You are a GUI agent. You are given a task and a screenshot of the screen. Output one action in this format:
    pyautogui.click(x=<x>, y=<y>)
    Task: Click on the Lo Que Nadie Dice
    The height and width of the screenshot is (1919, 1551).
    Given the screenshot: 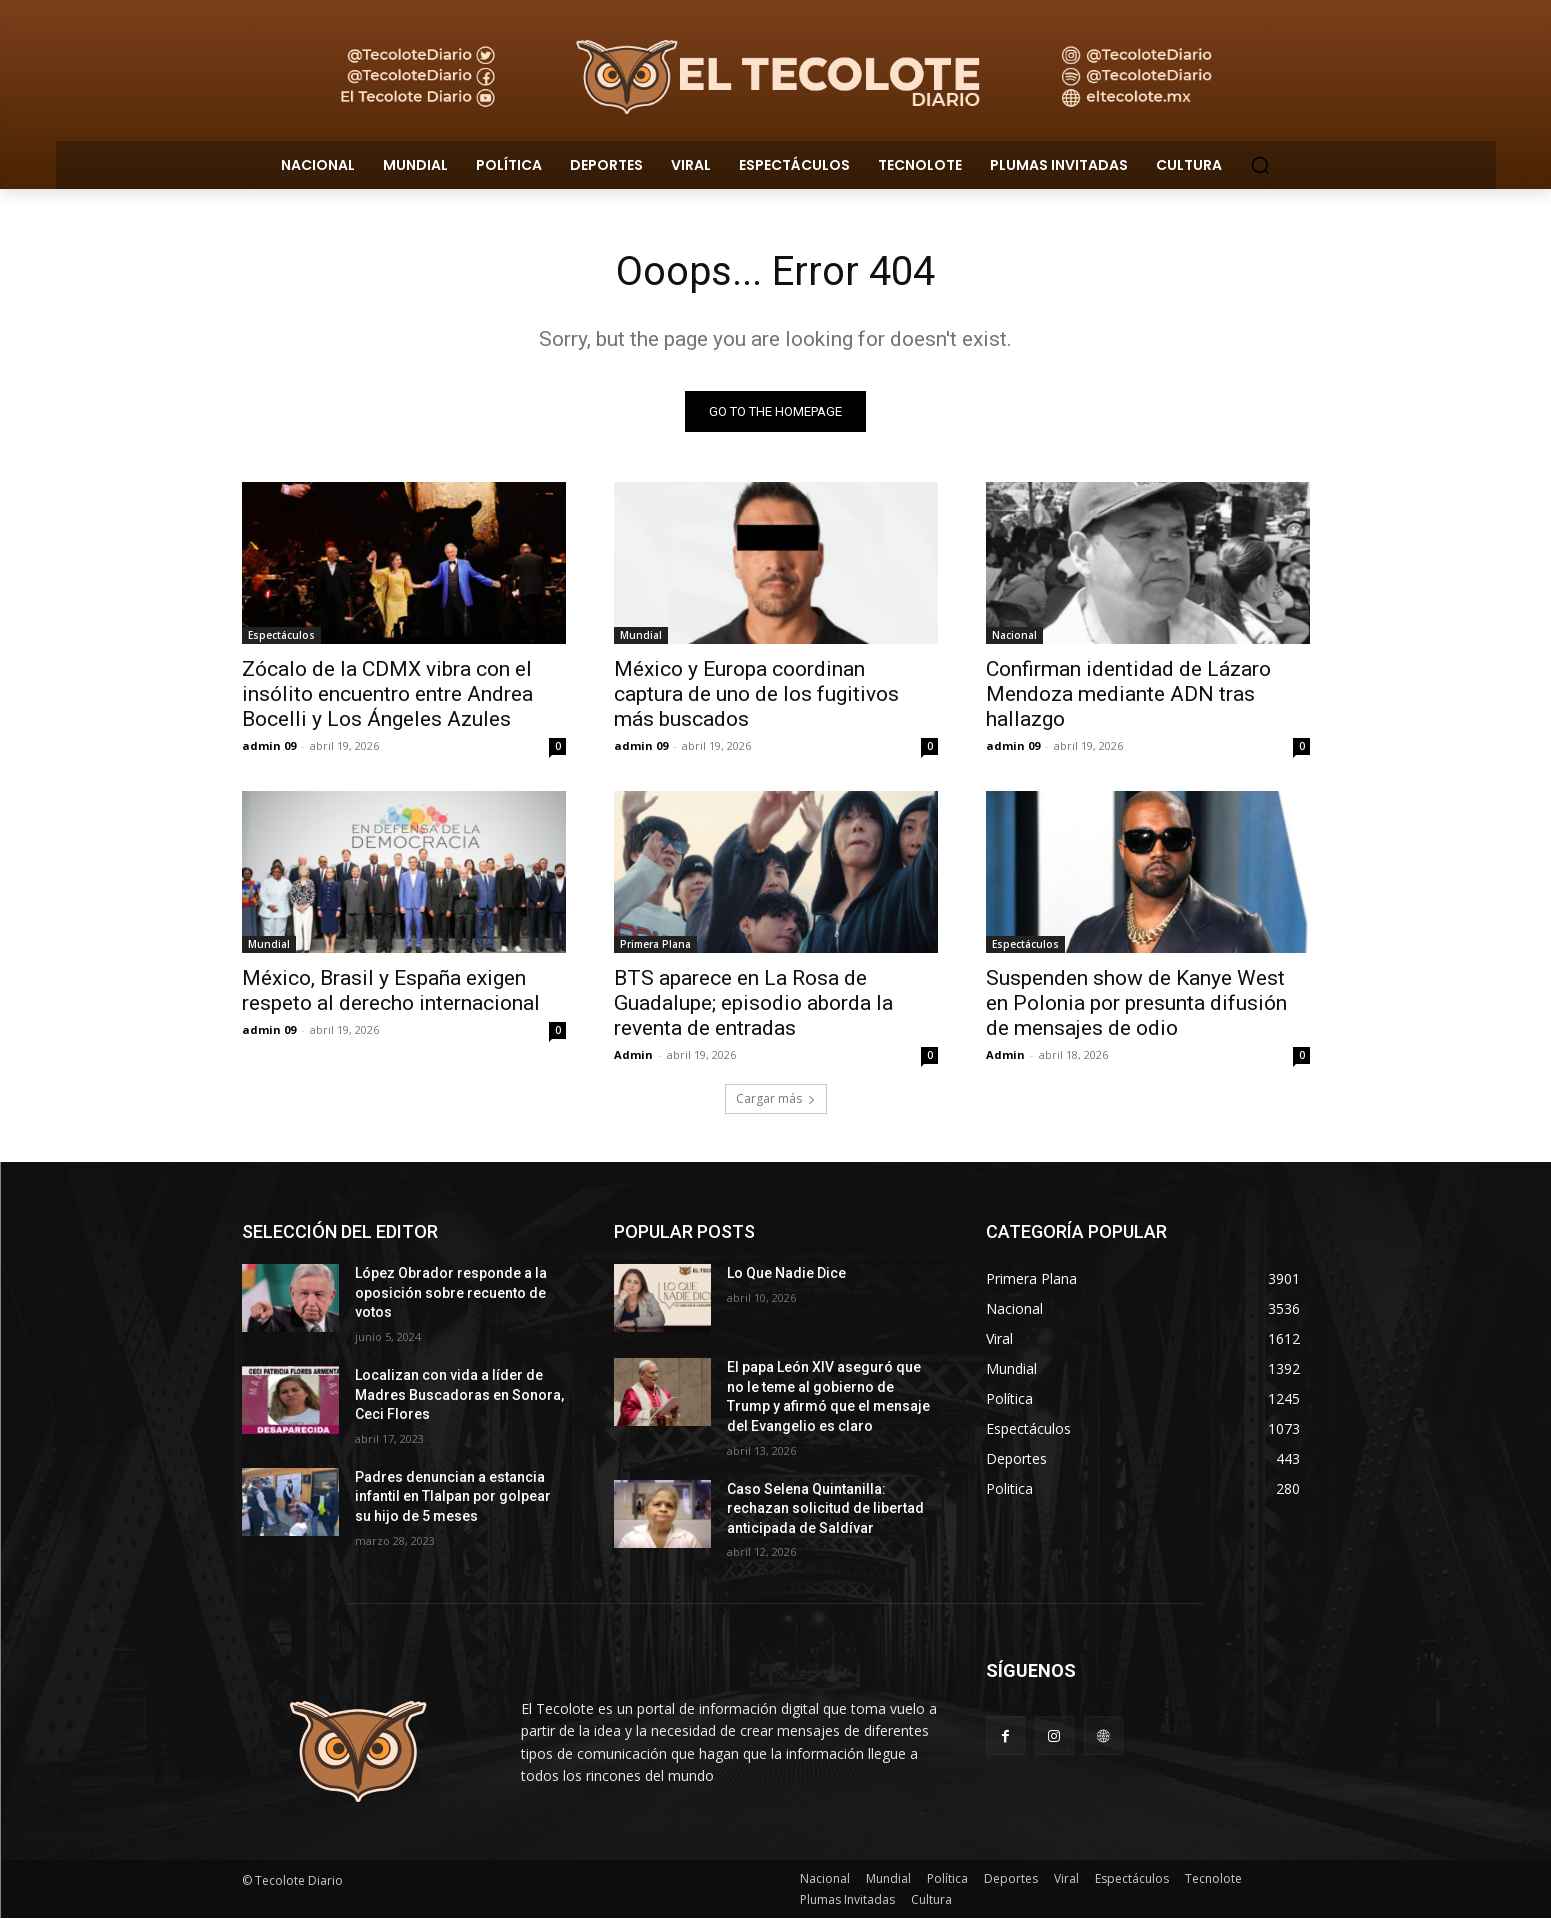 What is the action you would take?
    pyautogui.click(x=786, y=1274)
    